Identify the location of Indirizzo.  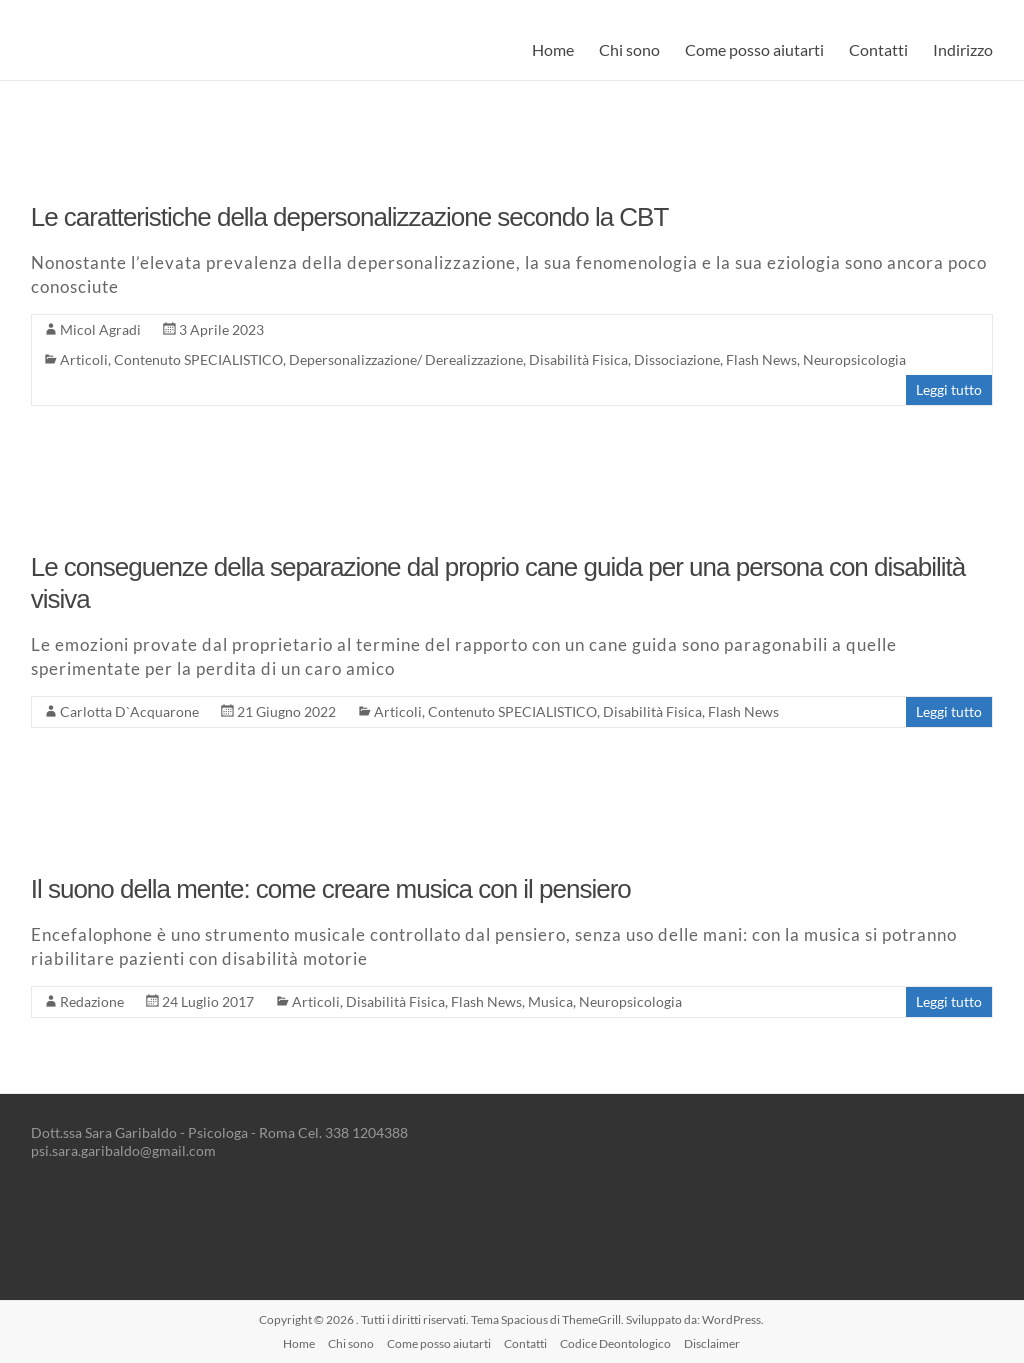
(963, 49).